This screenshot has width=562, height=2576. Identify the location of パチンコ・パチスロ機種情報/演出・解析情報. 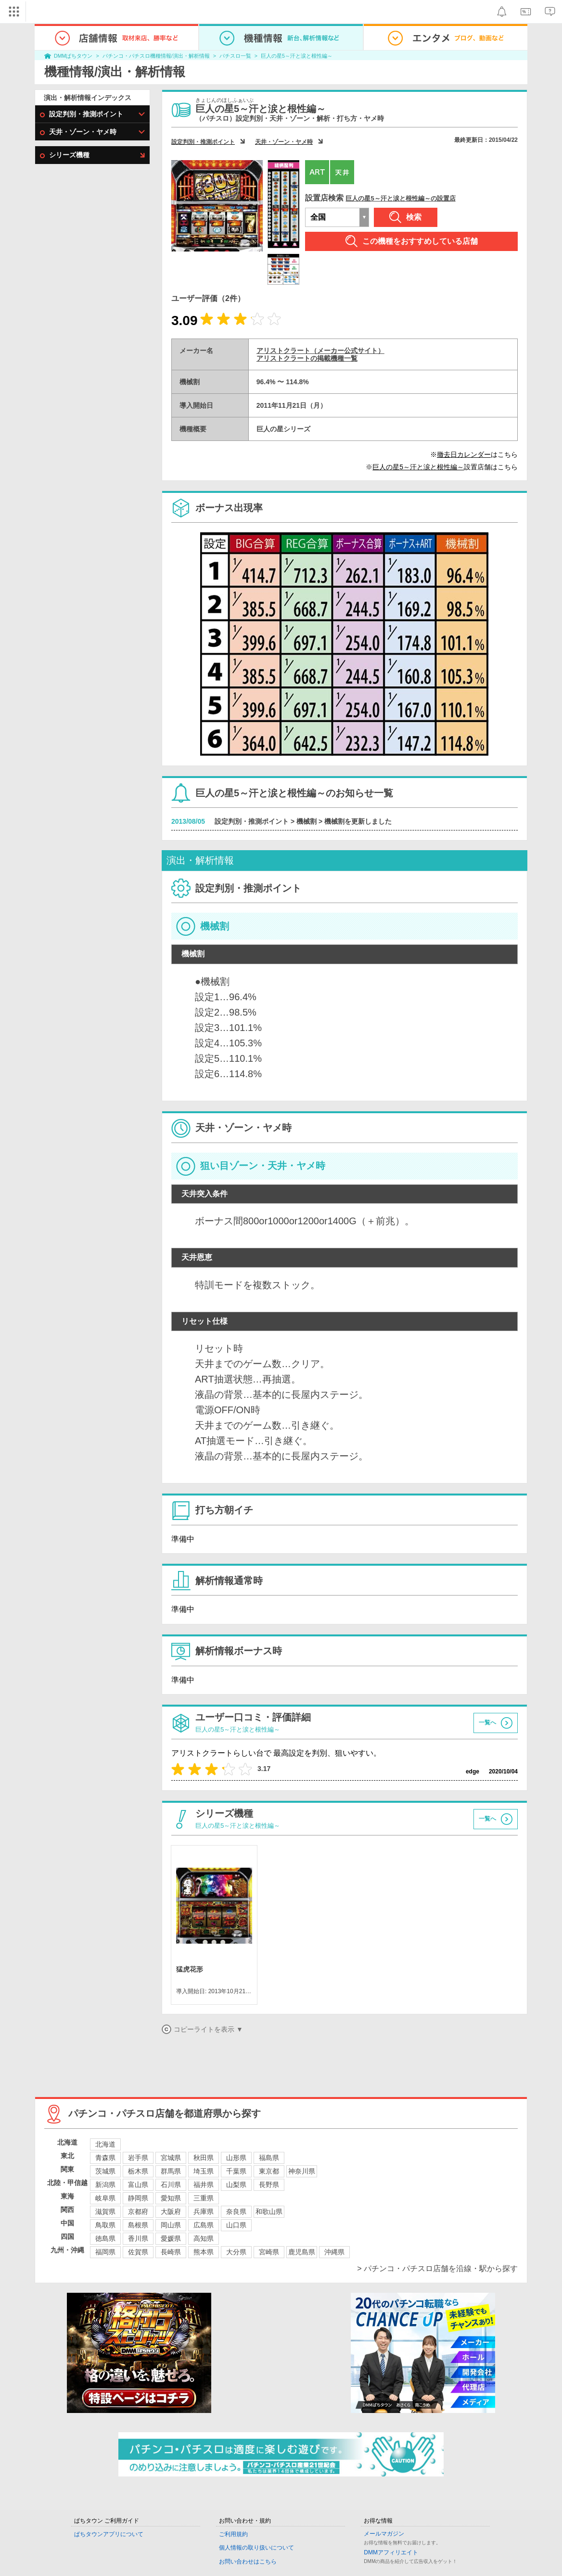
(156, 56).